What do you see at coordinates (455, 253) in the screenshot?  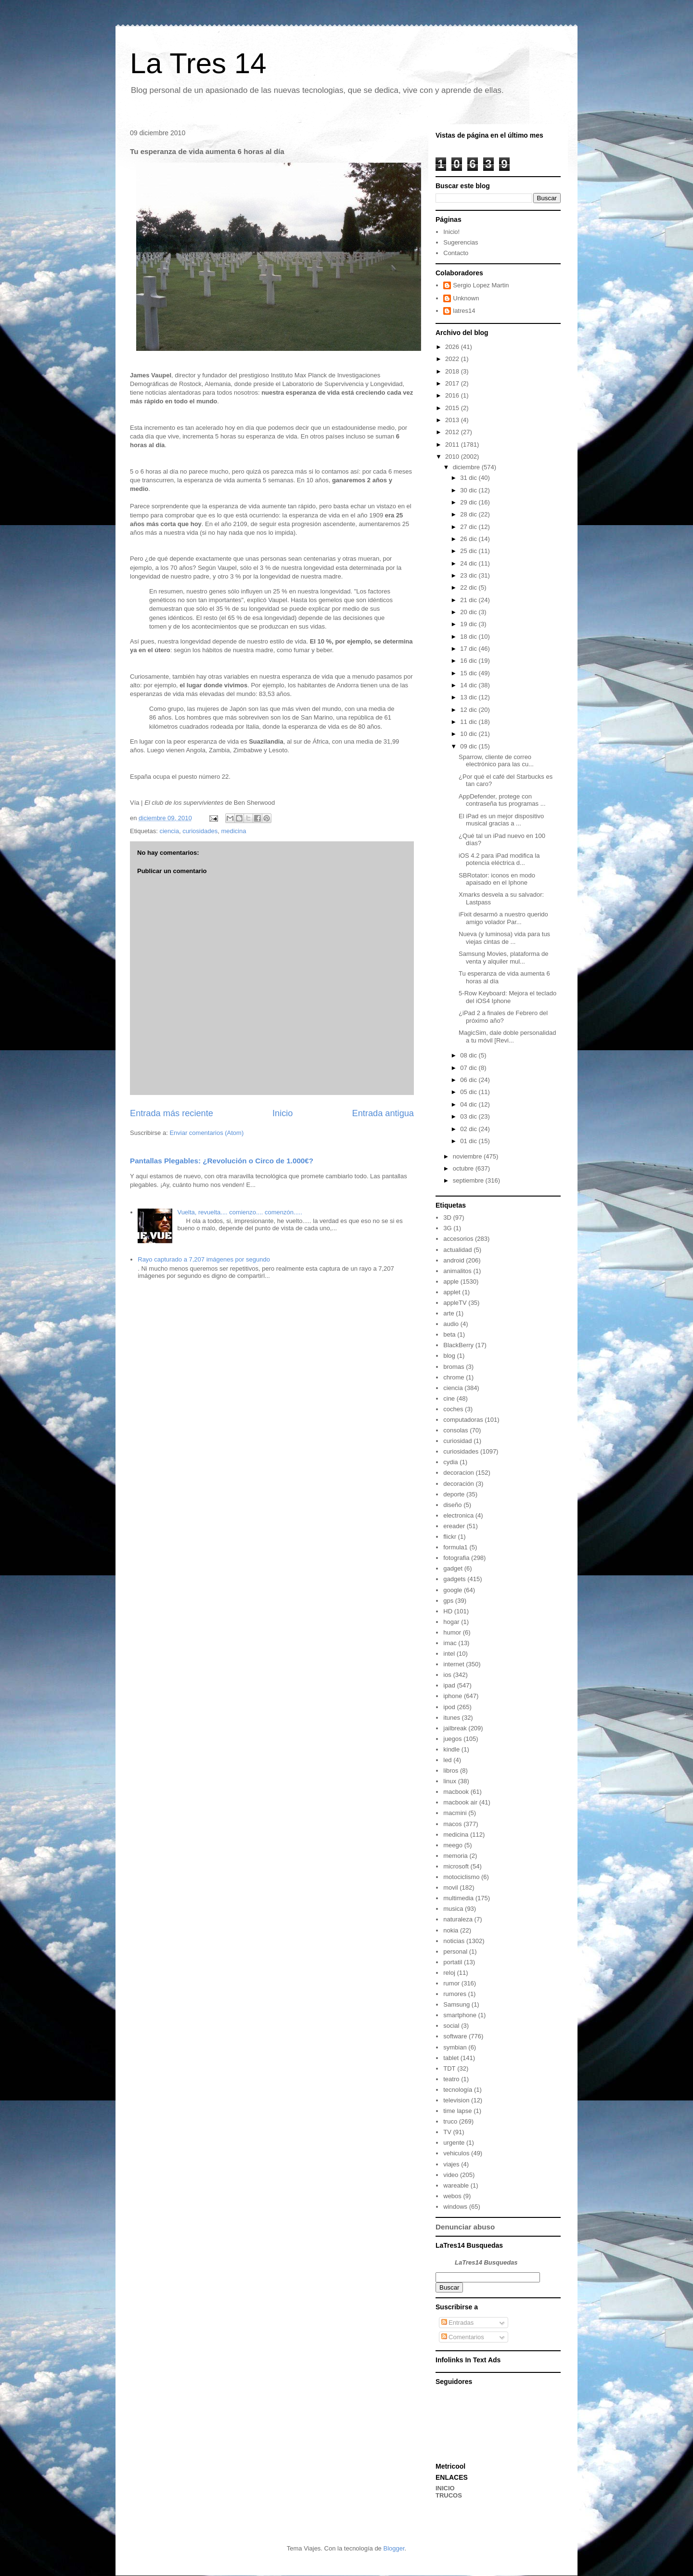 I see `Contacto` at bounding box center [455, 253].